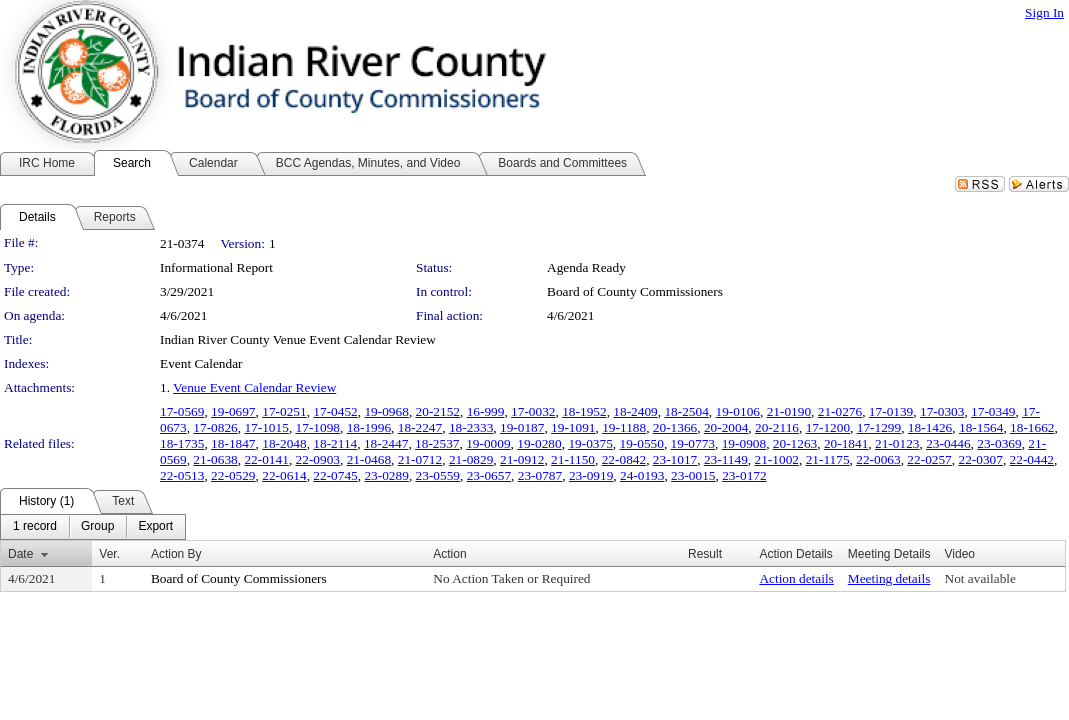 This screenshot has width=1069, height=720. Describe the element at coordinates (369, 459) in the screenshot. I see `21-0468` at that location.